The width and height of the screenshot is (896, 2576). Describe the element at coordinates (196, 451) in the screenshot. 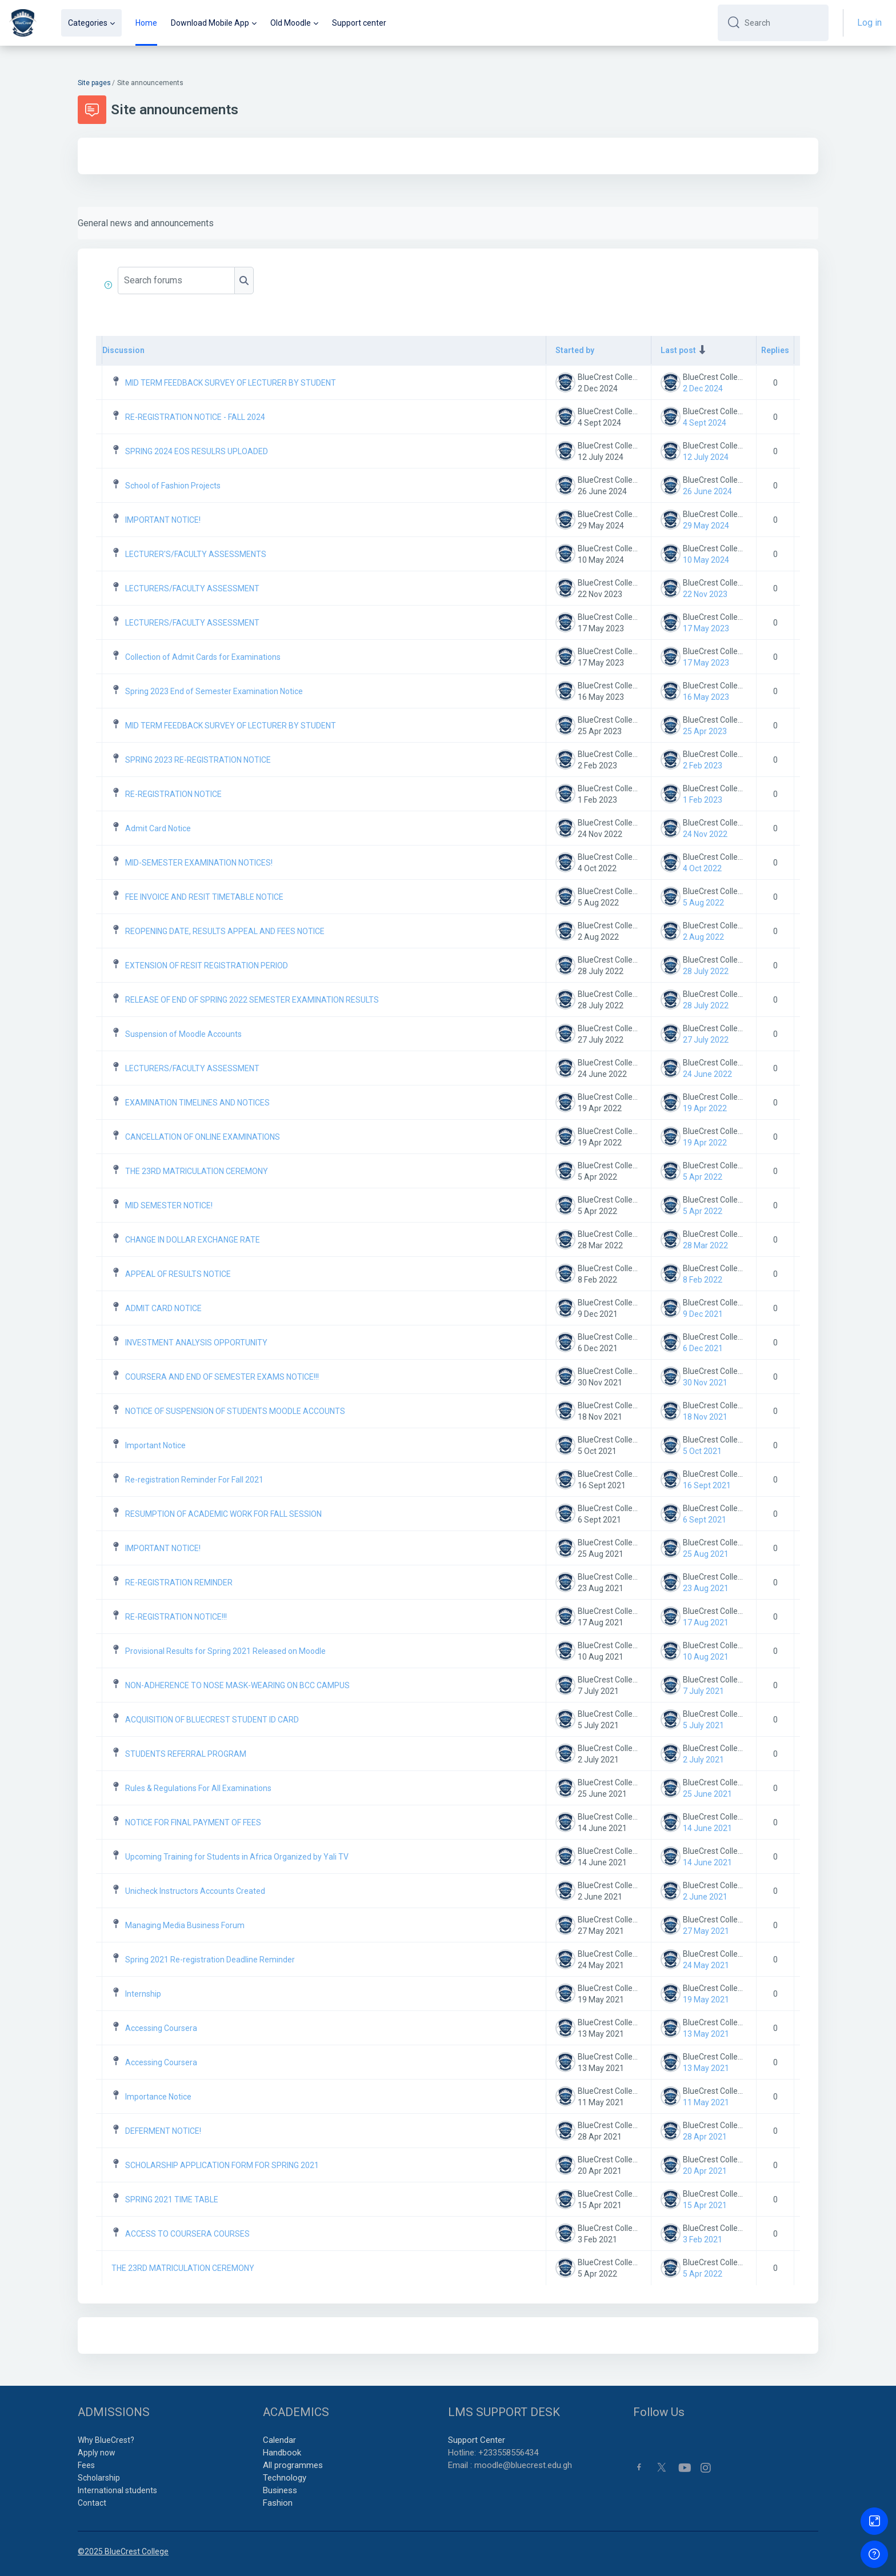

I see `SPRING 2024 EOS RESULRS UPLOADED` at that location.